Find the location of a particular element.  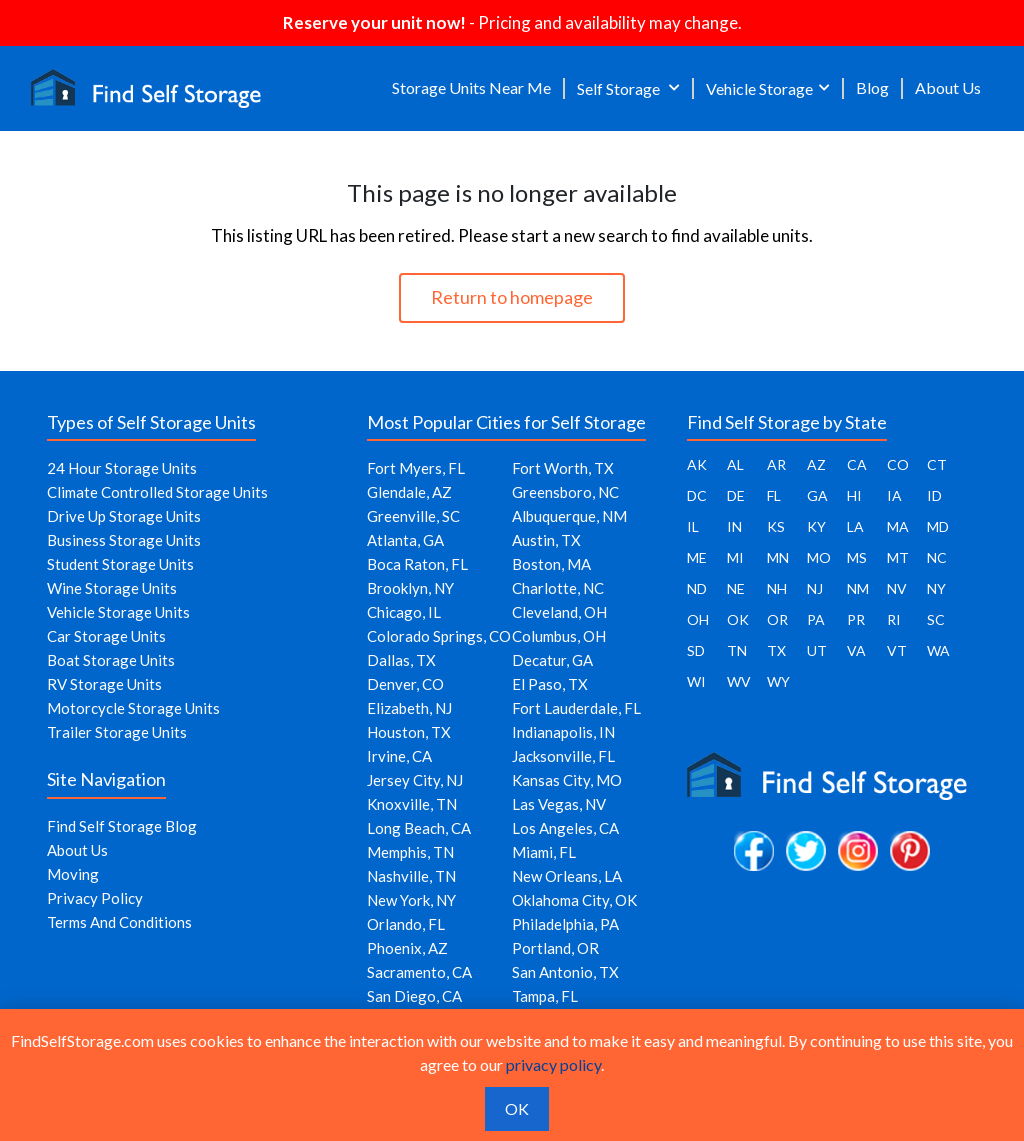

GA is located at coordinates (817, 495).